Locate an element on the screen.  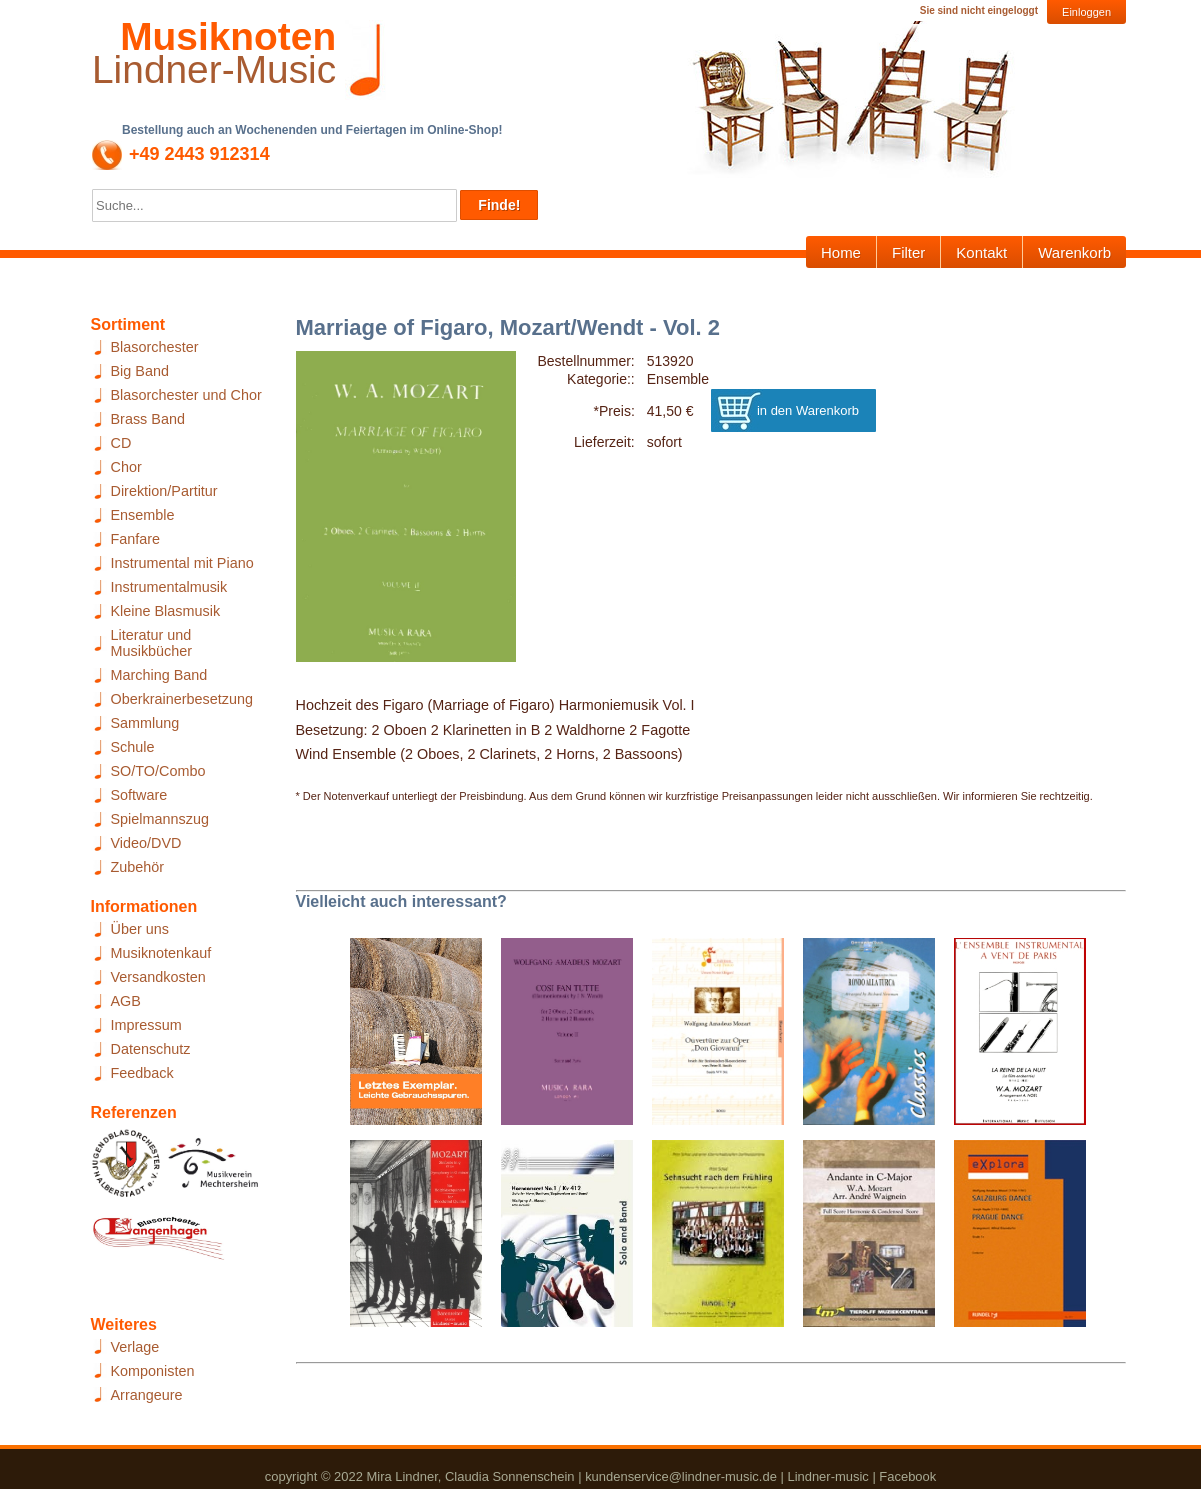
Brass Band is located at coordinates (148, 419).